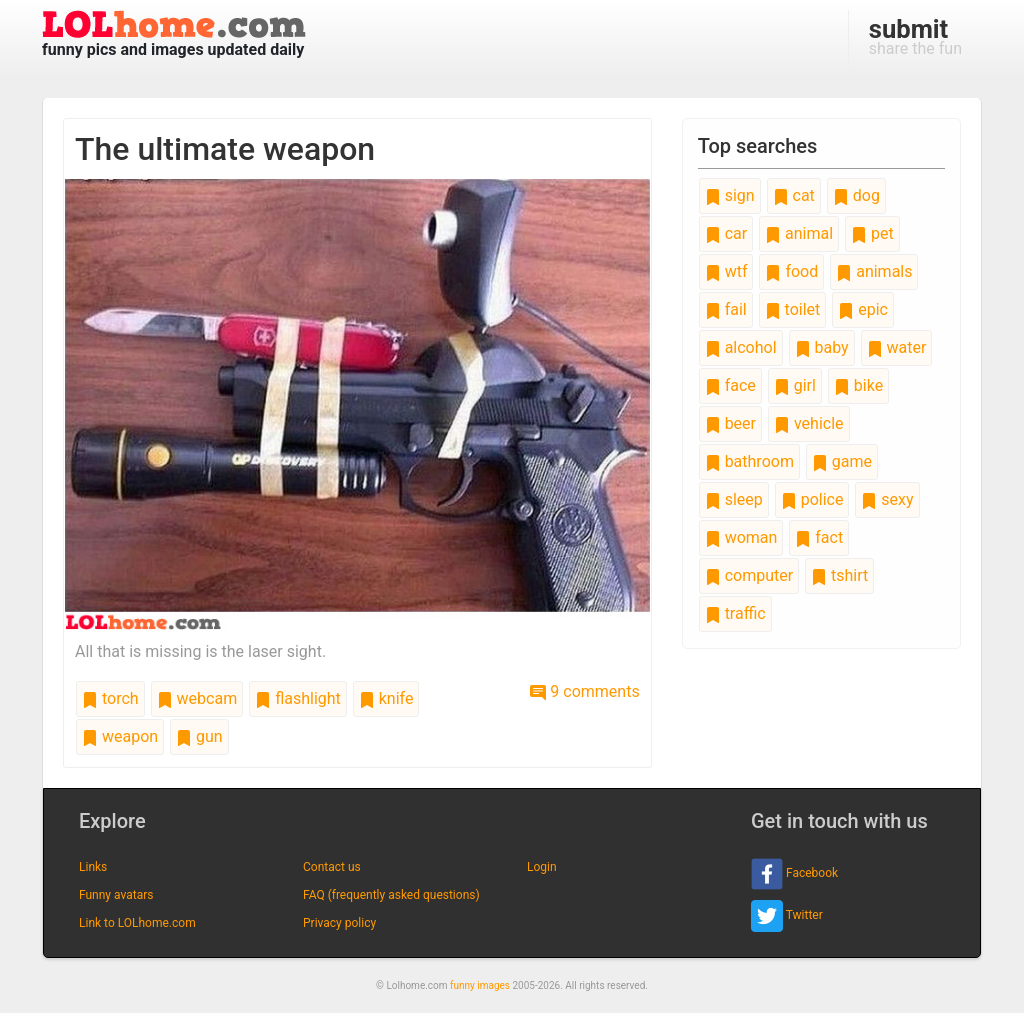  What do you see at coordinates (391, 895) in the screenshot?
I see `FAQ (frequently asked questions)` at bounding box center [391, 895].